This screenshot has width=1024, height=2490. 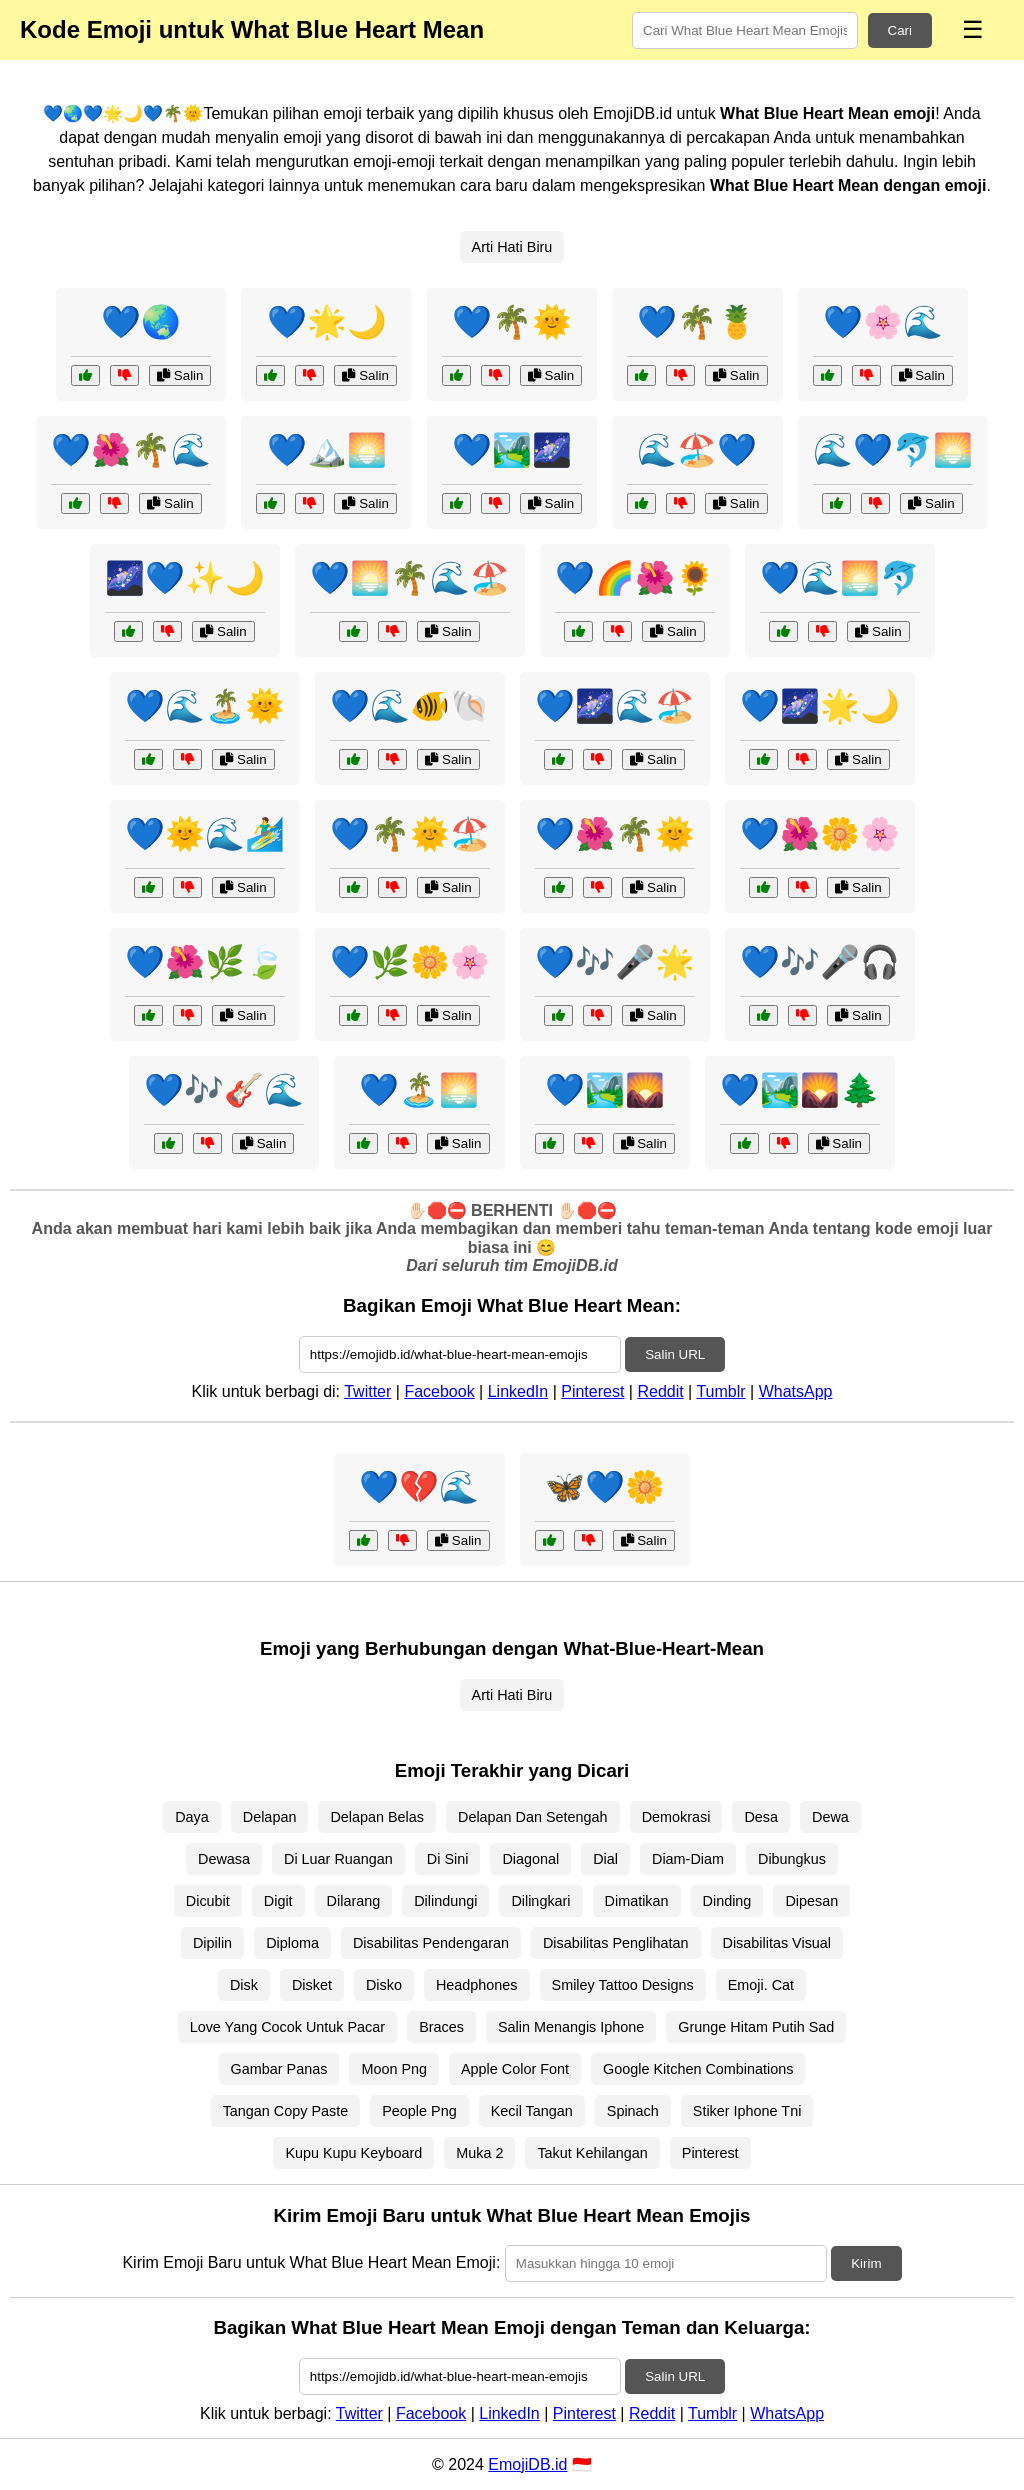 What do you see at coordinates (530, 1859) in the screenshot?
I see `Diagonal` at bounding box center [530, 1859].